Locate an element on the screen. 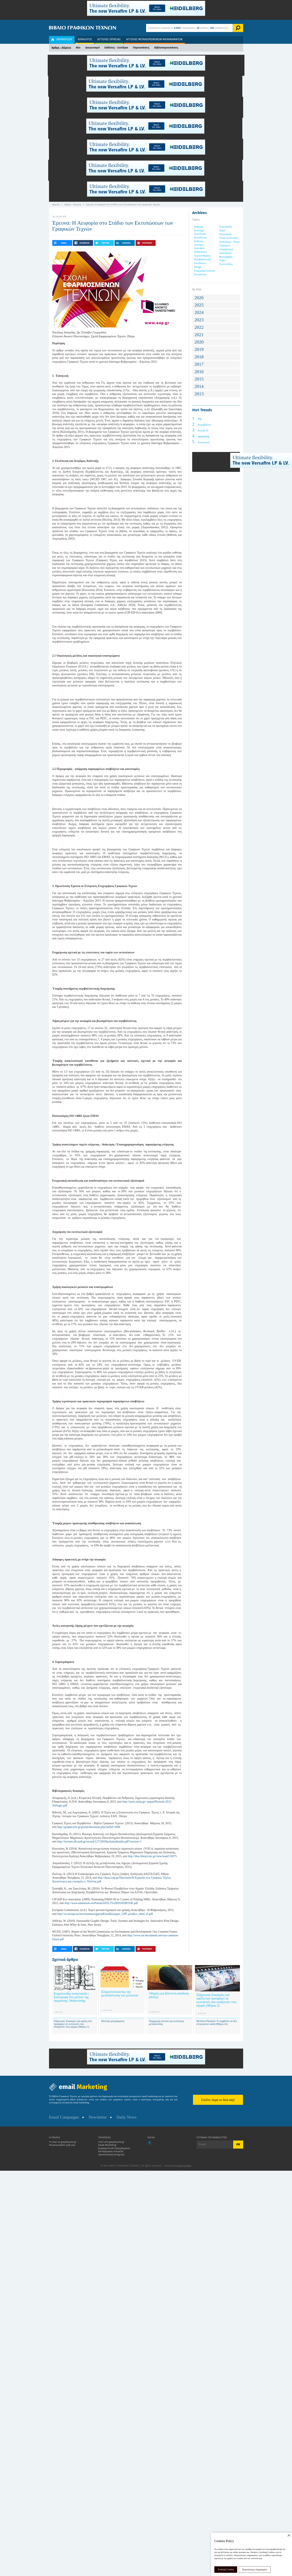 This screenshot has width=292, height=2576. #hp is located at coordinates (200, 418).